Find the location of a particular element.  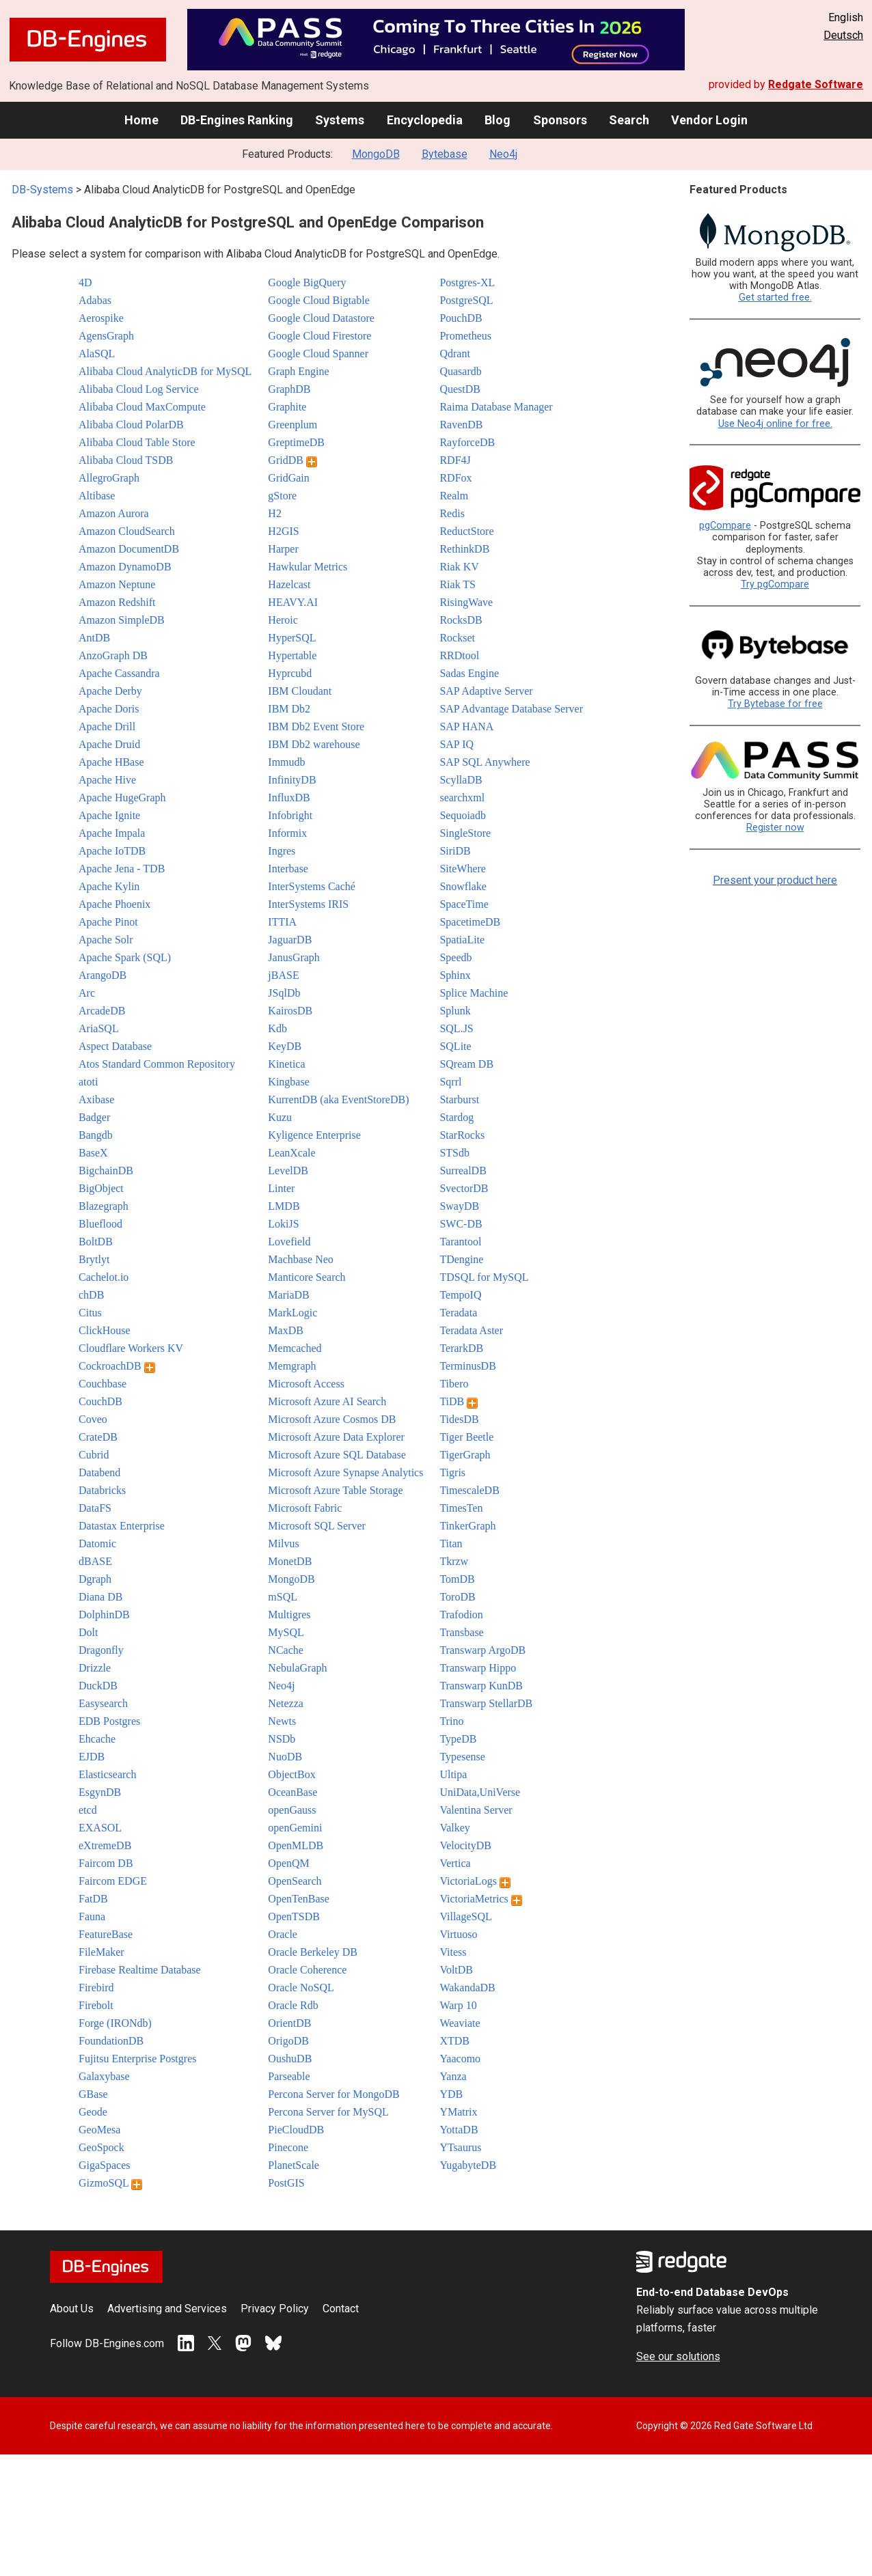

EJDB is located at coordinates (92, 1756).